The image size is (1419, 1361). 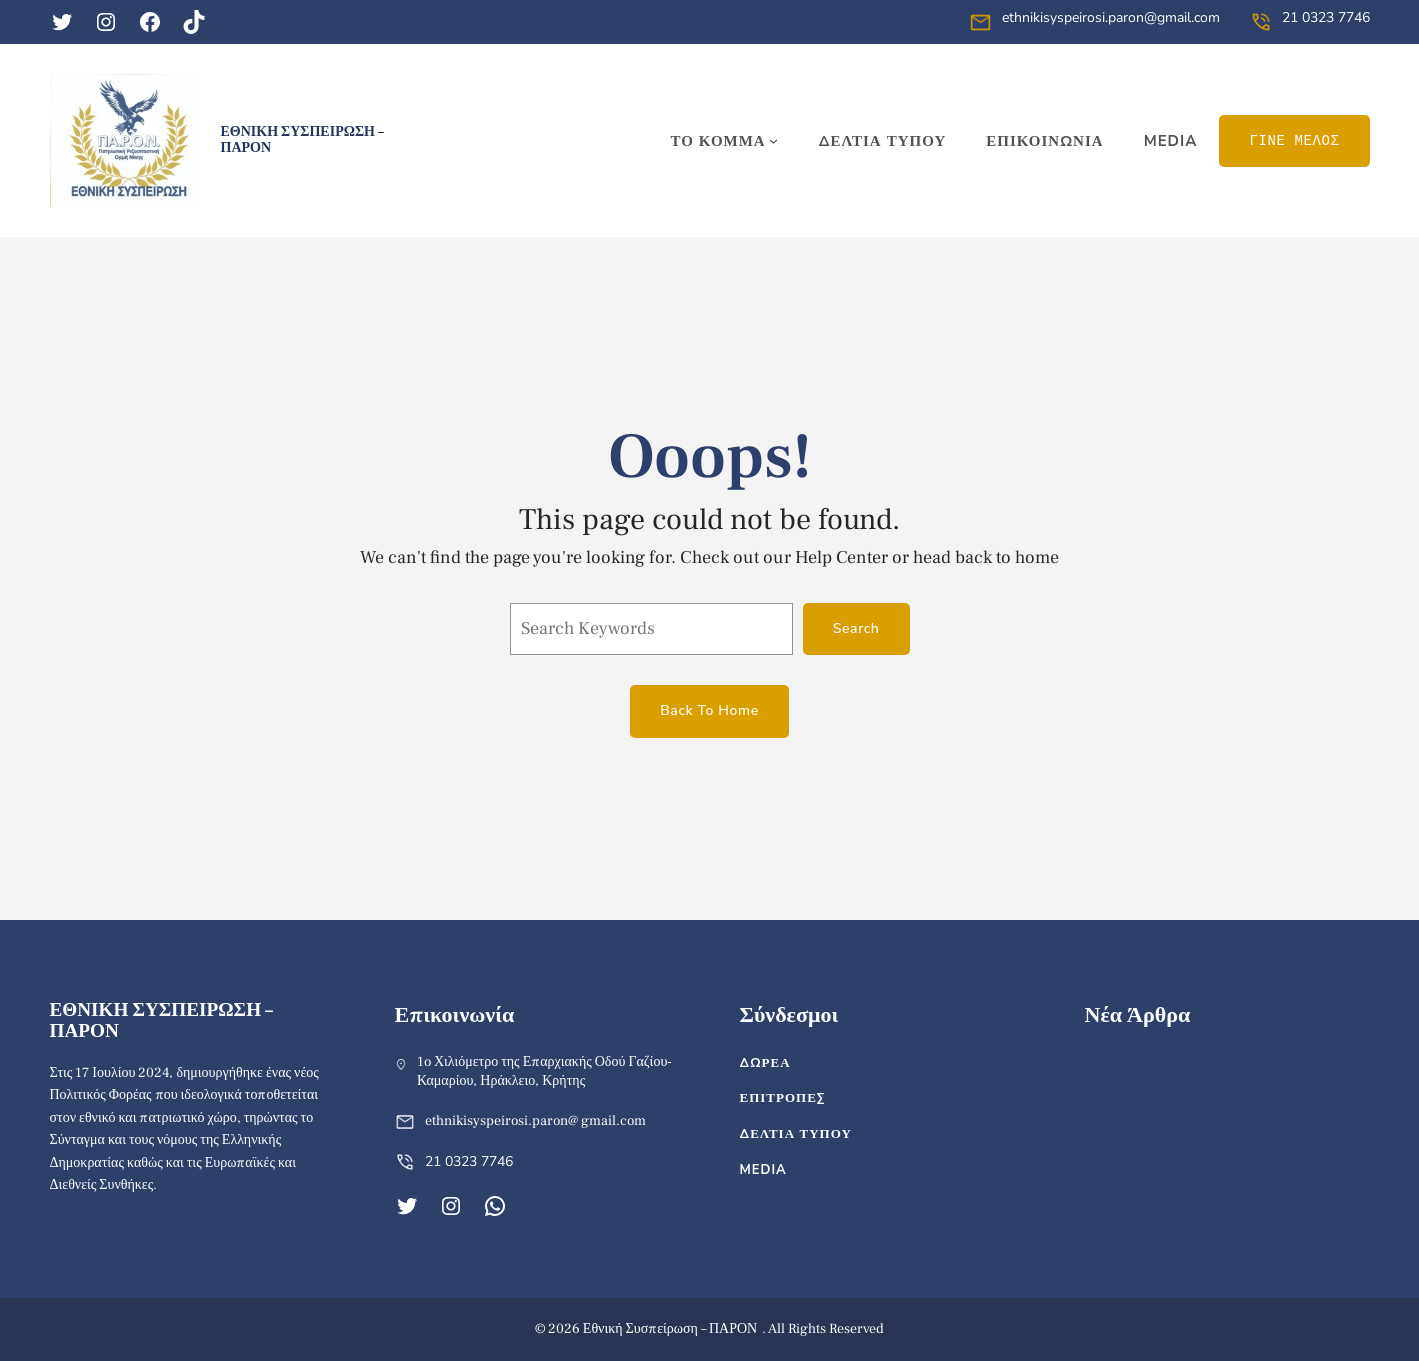 What do you see at coordinates (1326, 17) in the screenshot?
I see `21 0323 7746` at bounding box center [1326, 17].